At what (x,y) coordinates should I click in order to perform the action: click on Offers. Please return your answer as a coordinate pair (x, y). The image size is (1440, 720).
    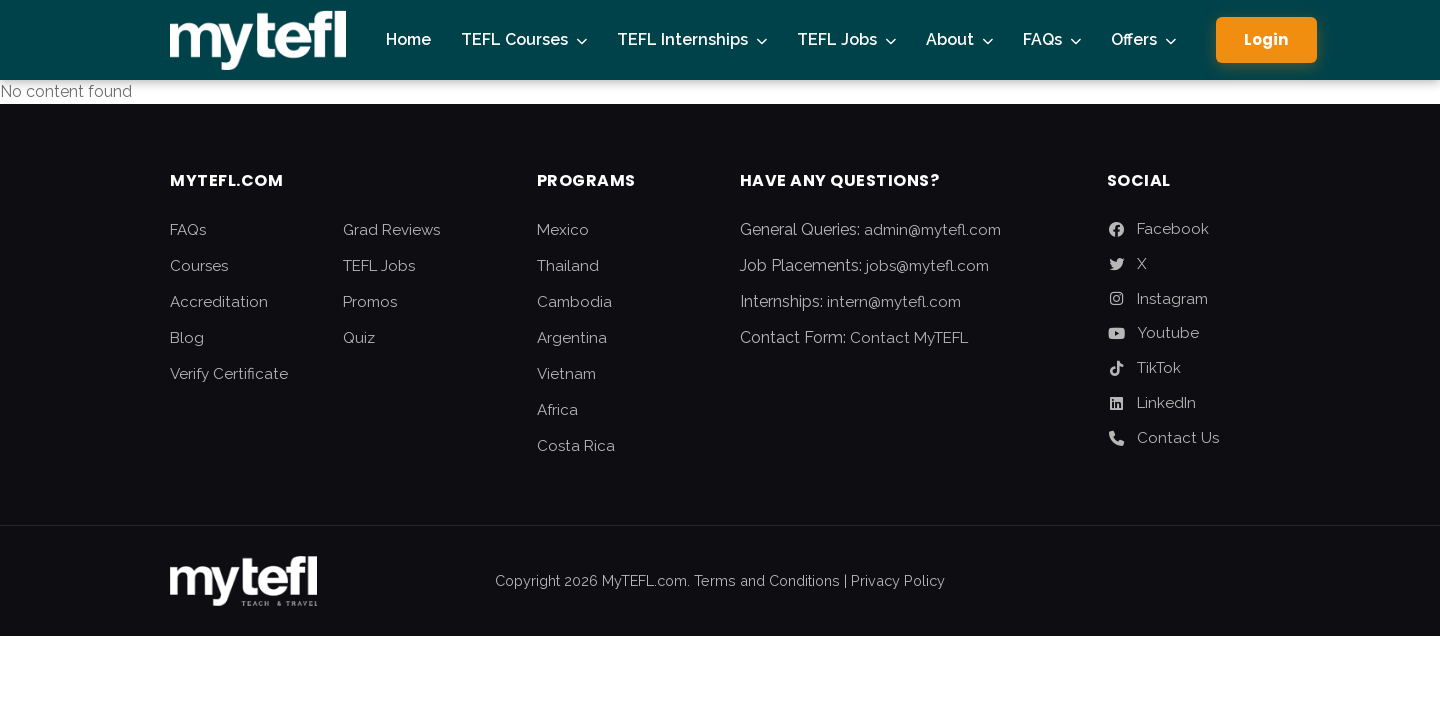
    Looking at the image, I should click on (1134, 39).